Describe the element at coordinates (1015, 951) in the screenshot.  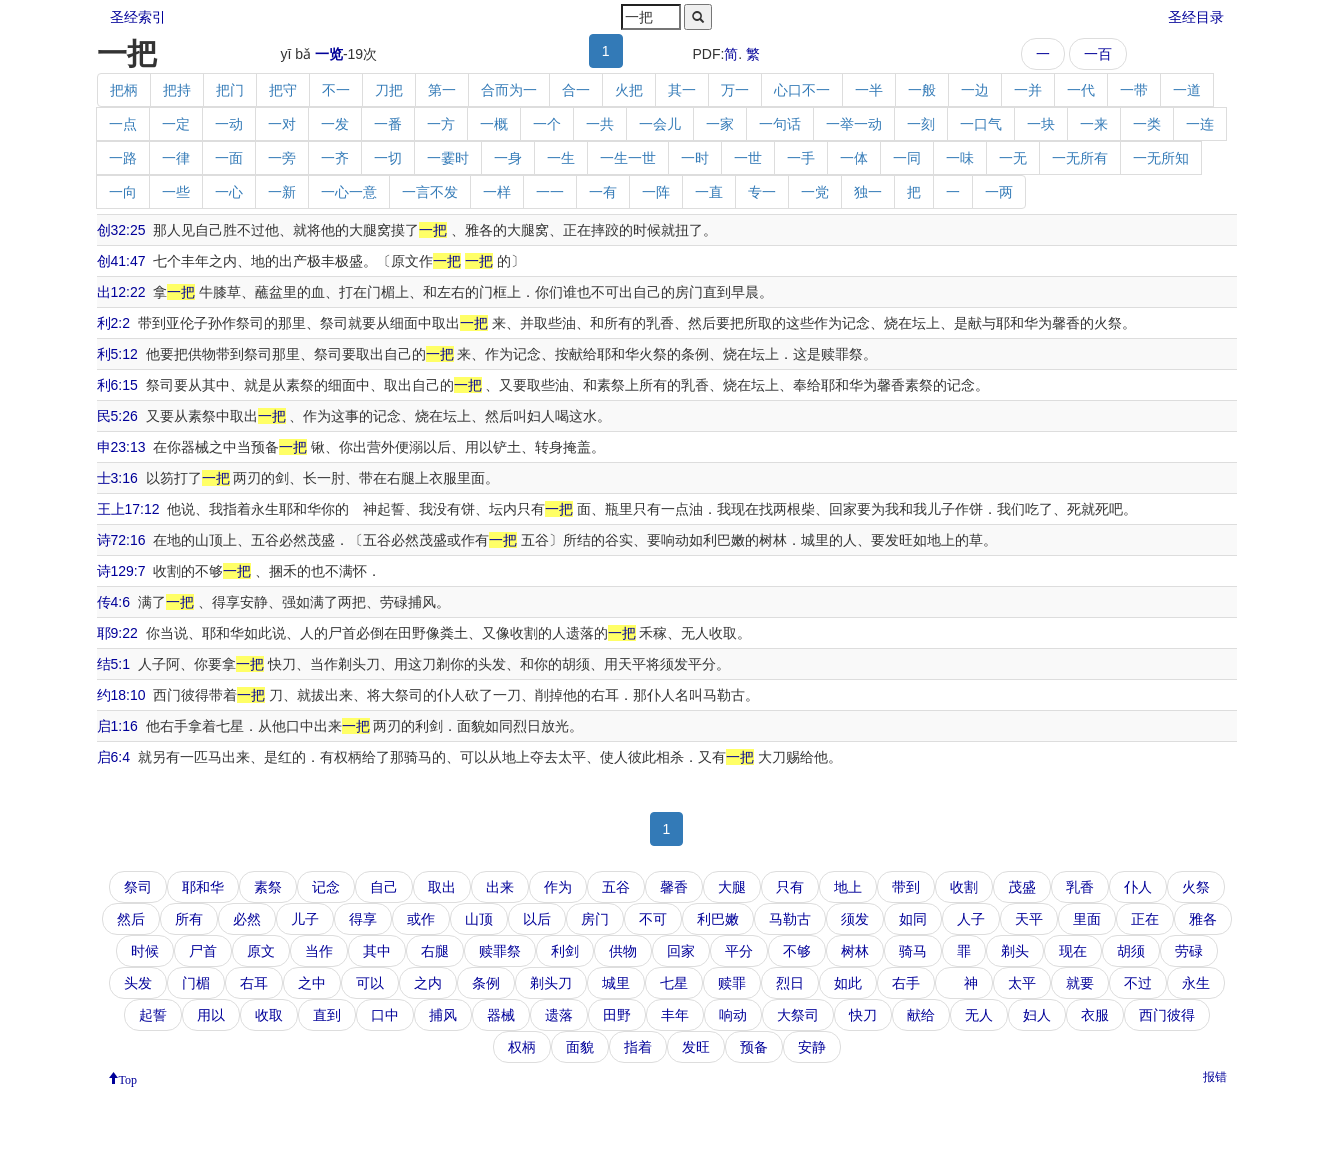
I see `剃头` at that location.